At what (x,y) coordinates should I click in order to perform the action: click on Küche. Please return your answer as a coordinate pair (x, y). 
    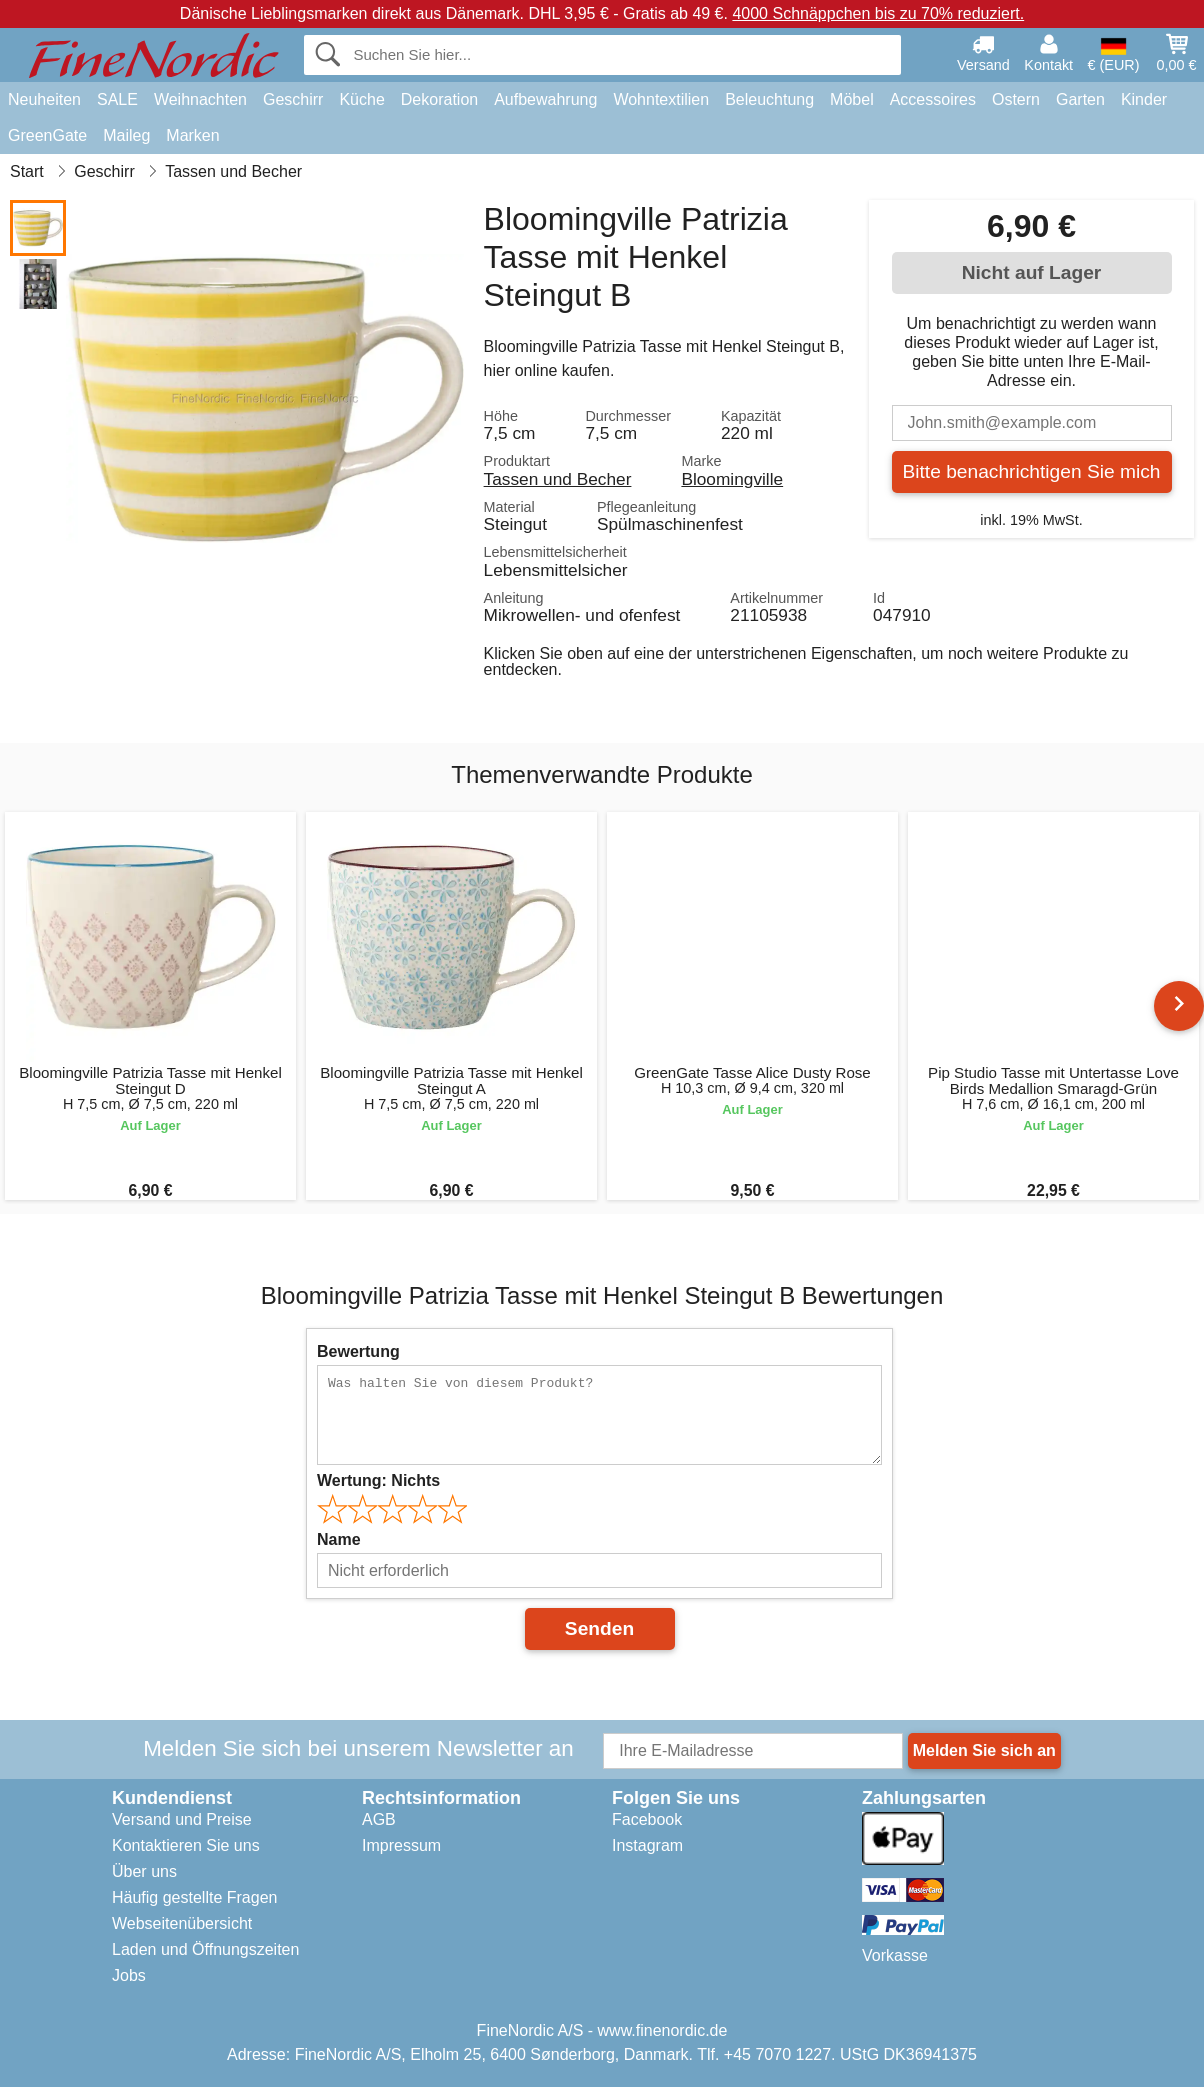
    Looking at the image, I should click on (361, 99).